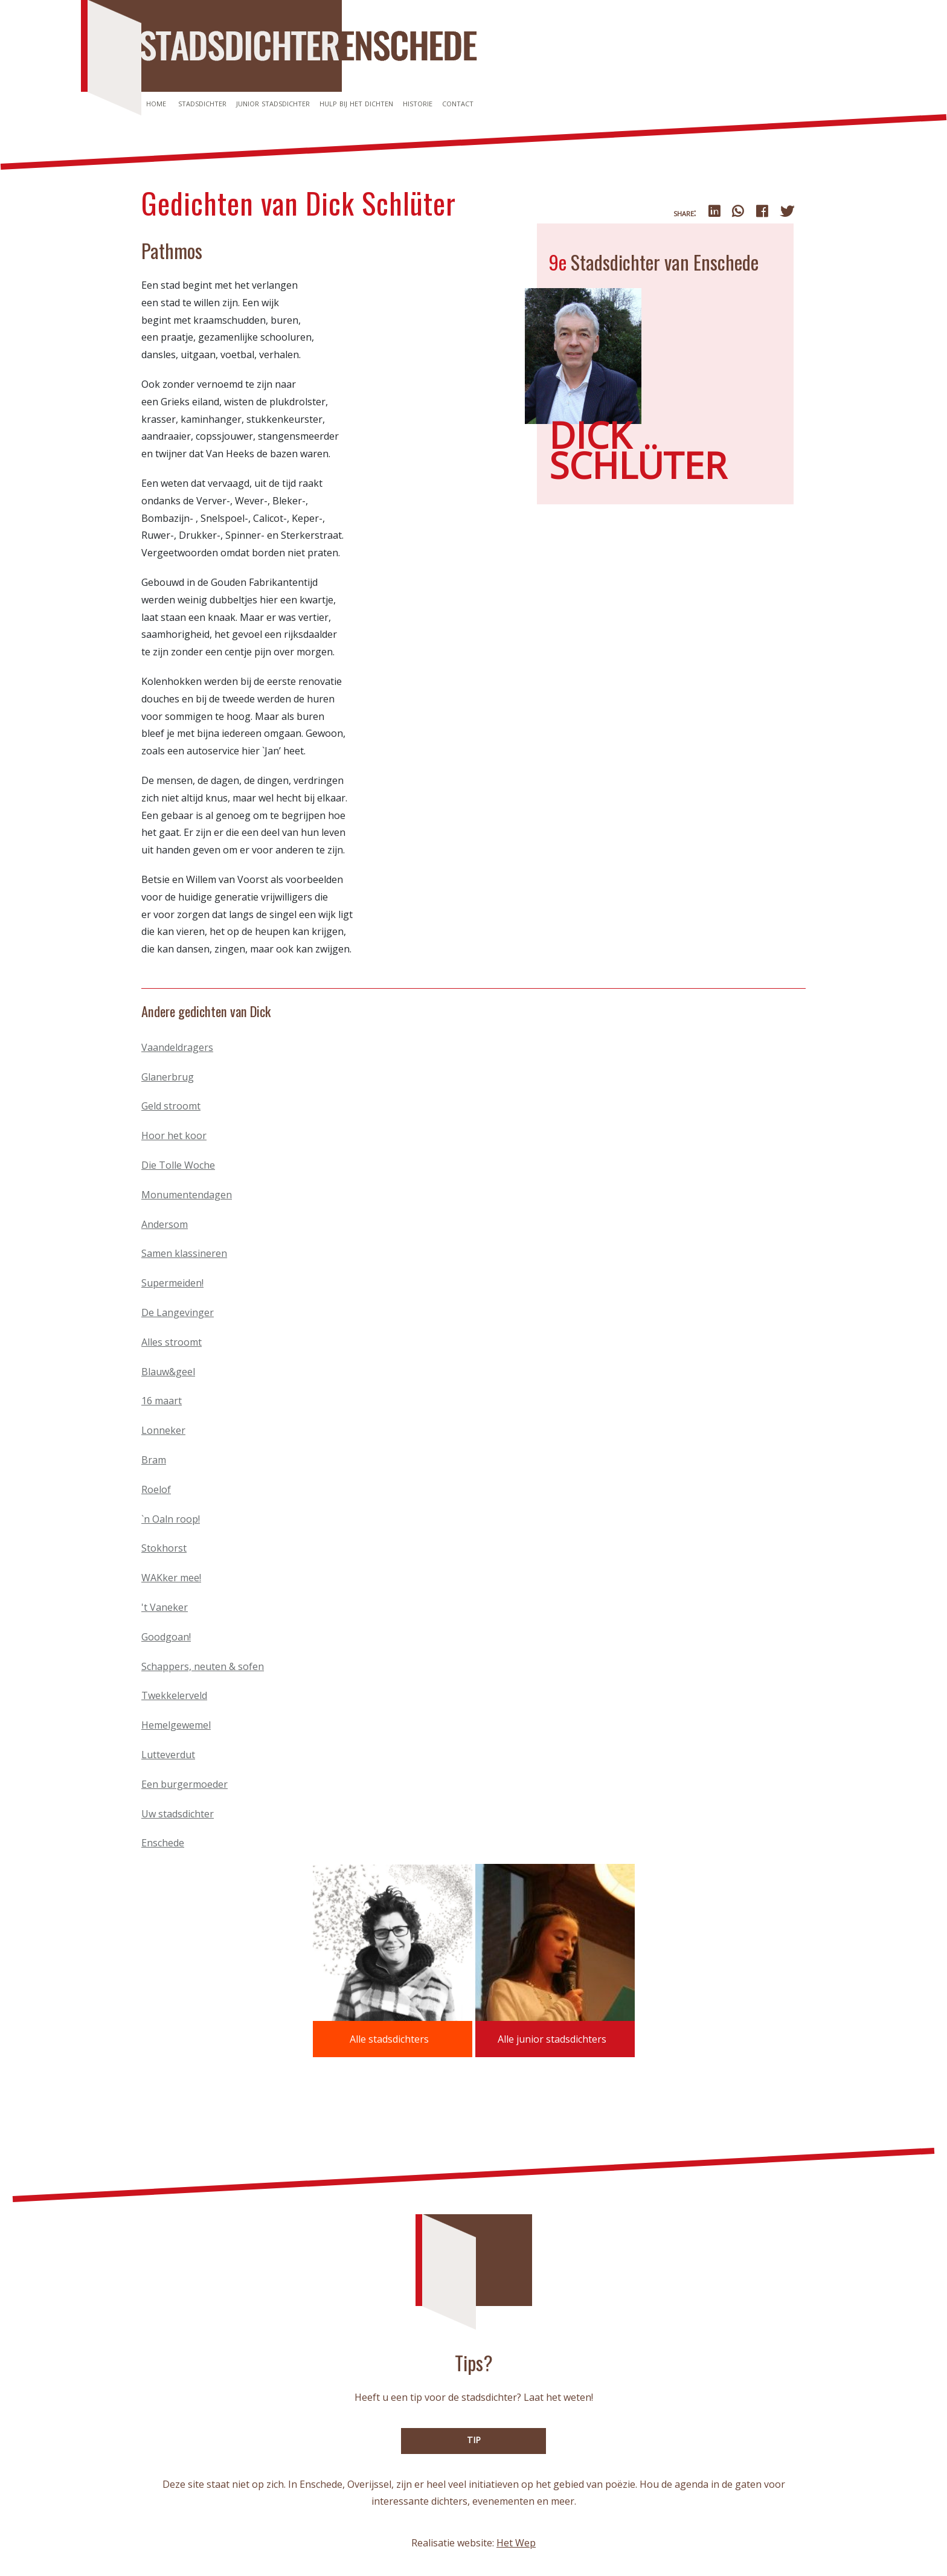 This screenshot has height=2576, width=947. What do you see at coordinates (458, 102) in the screenshot?
I see `Contact` at bounding box center [458, 102].